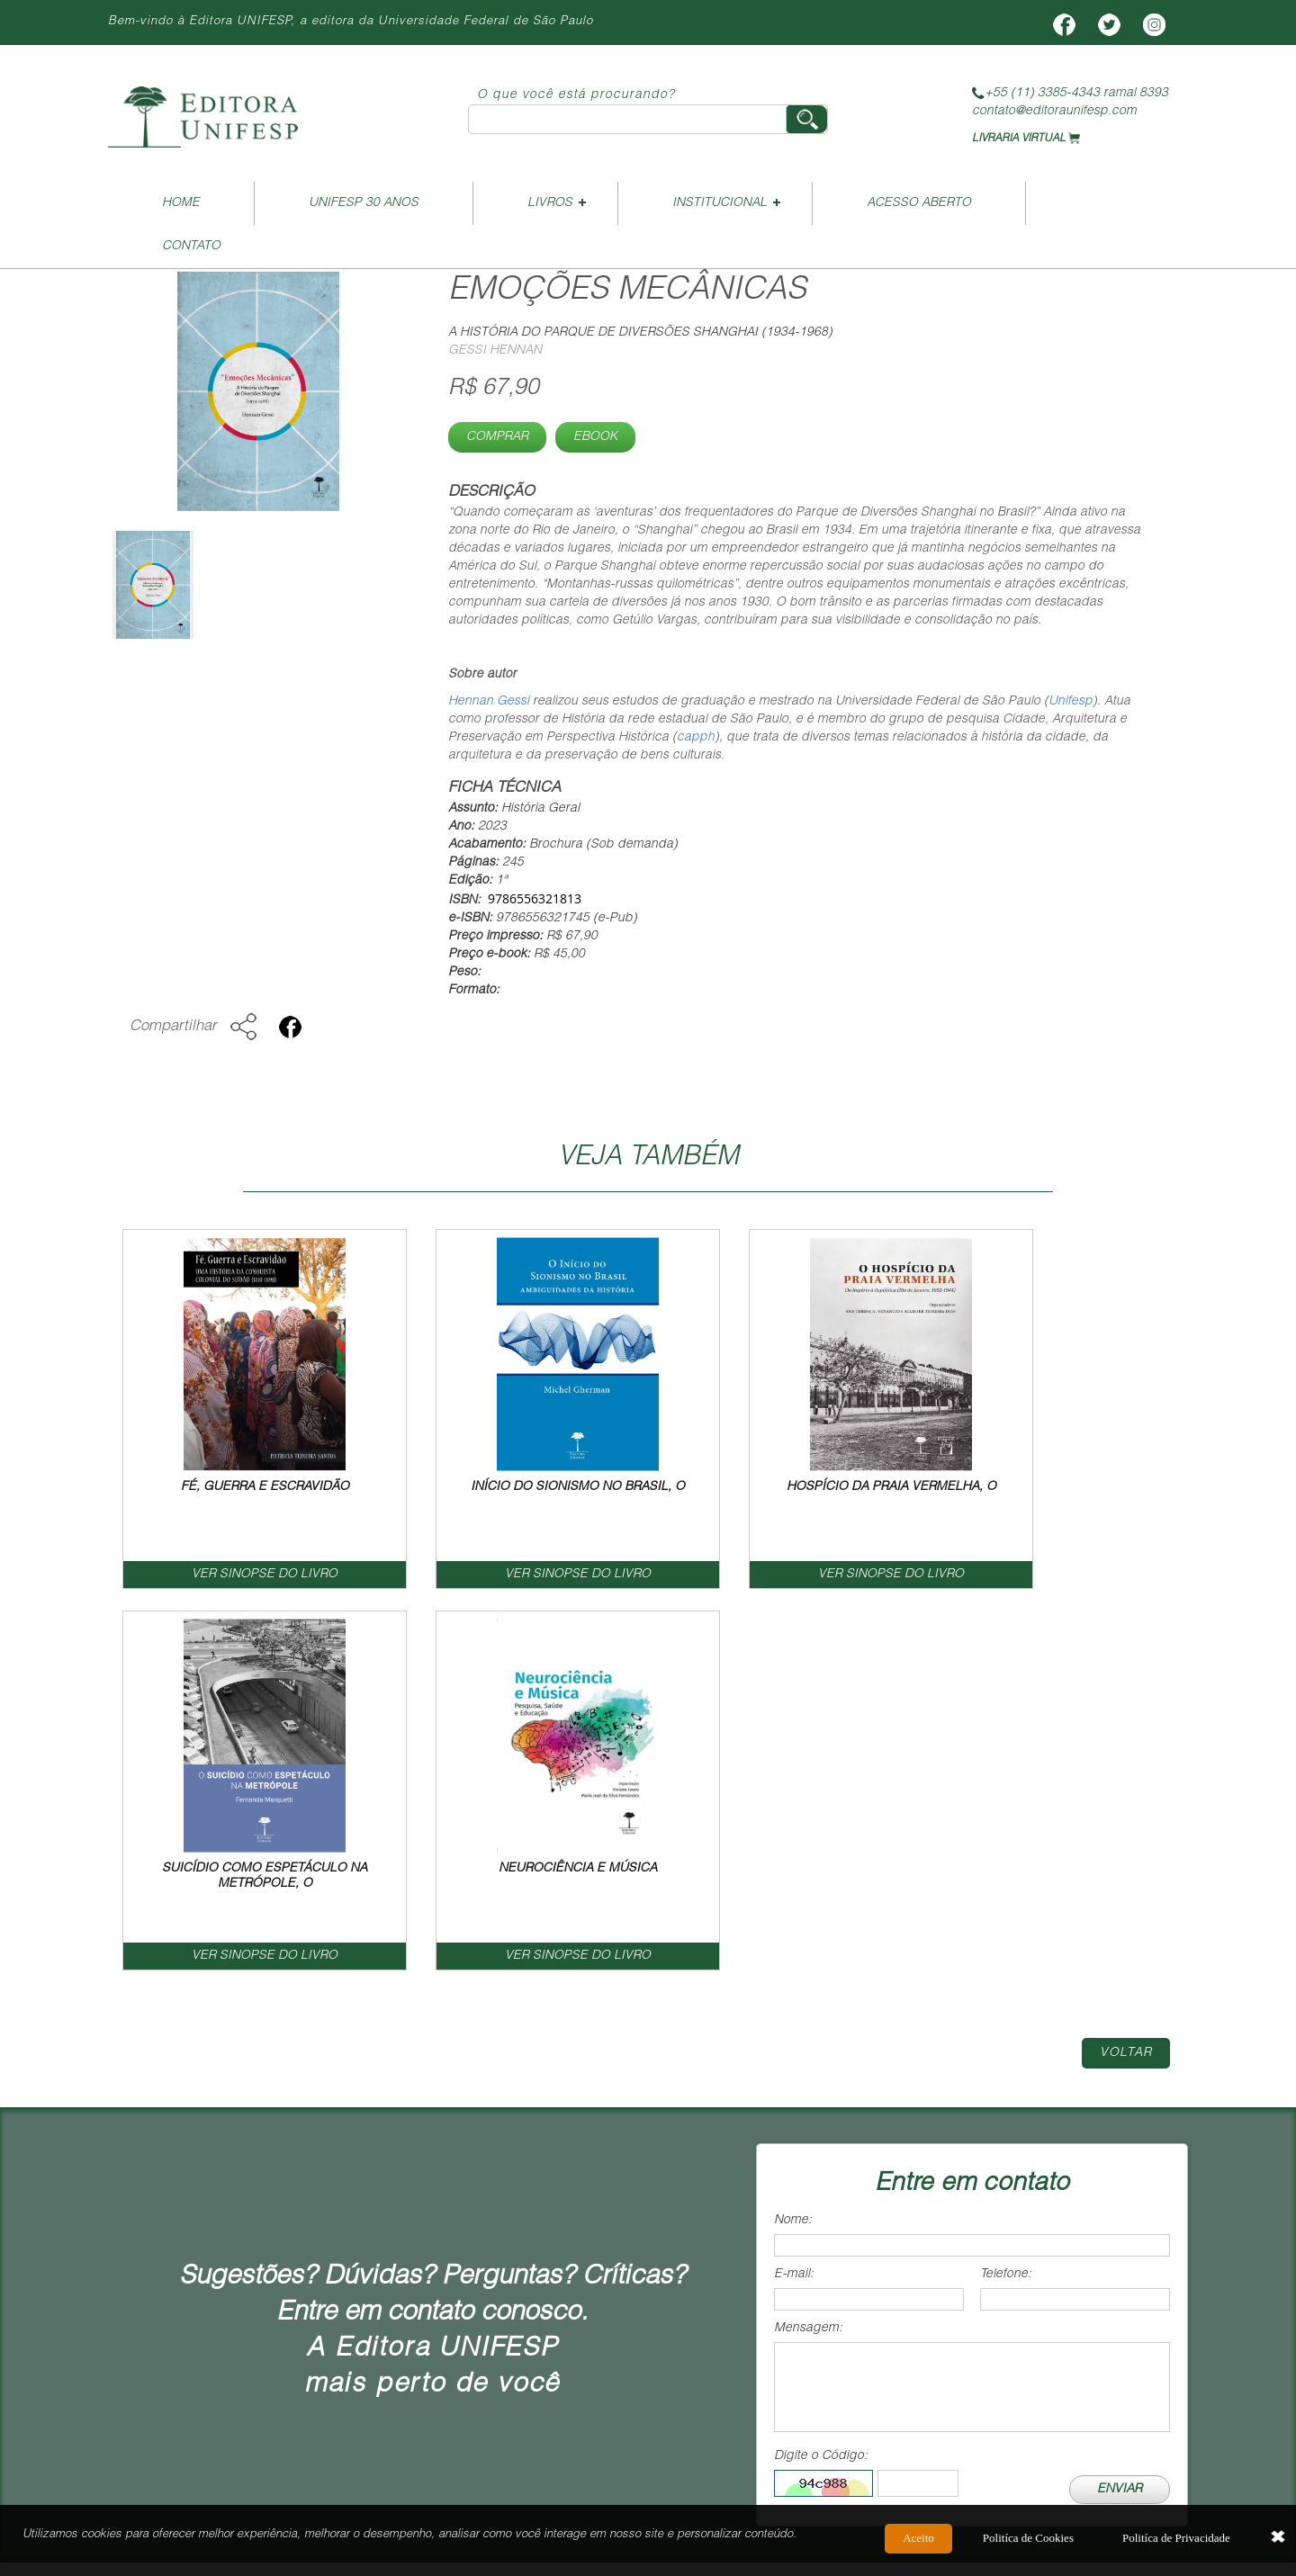  What do you see at coordinates (181, 203) in the screenshot?
I see `Home` at bounding box center [181, 203].